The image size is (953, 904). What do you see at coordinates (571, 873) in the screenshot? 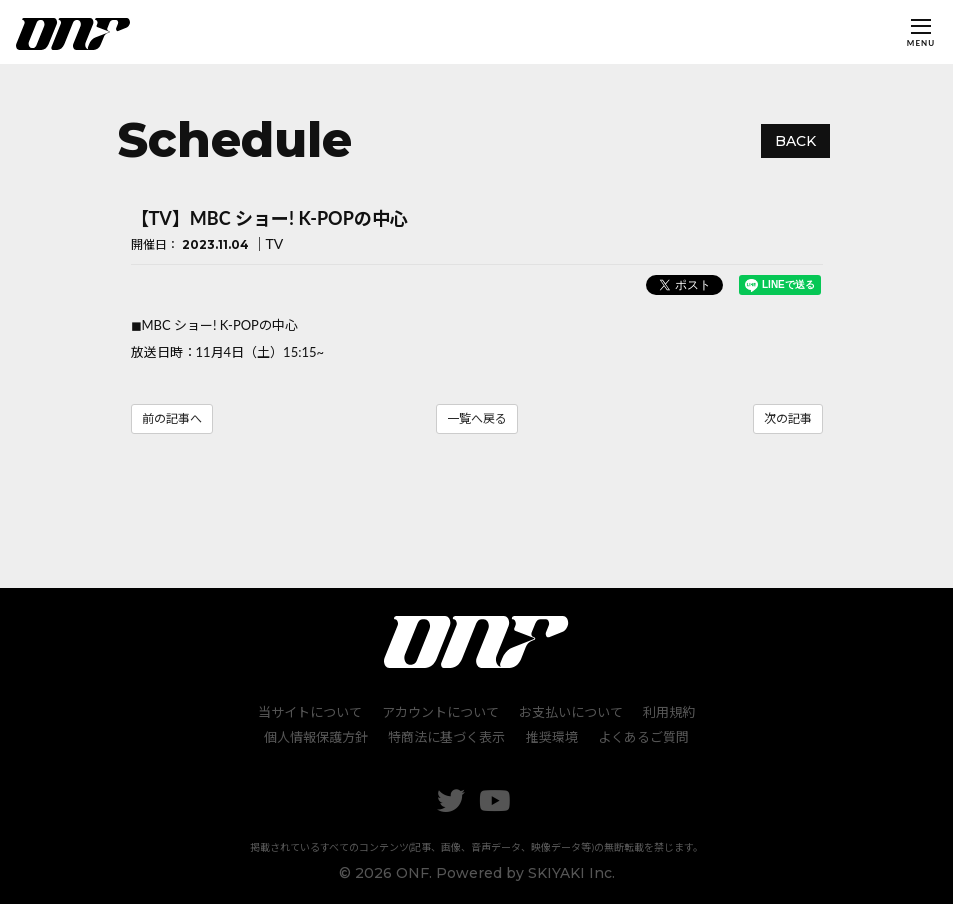
I see `SKIYAKI Inc.` at bounding box center [571, 873].